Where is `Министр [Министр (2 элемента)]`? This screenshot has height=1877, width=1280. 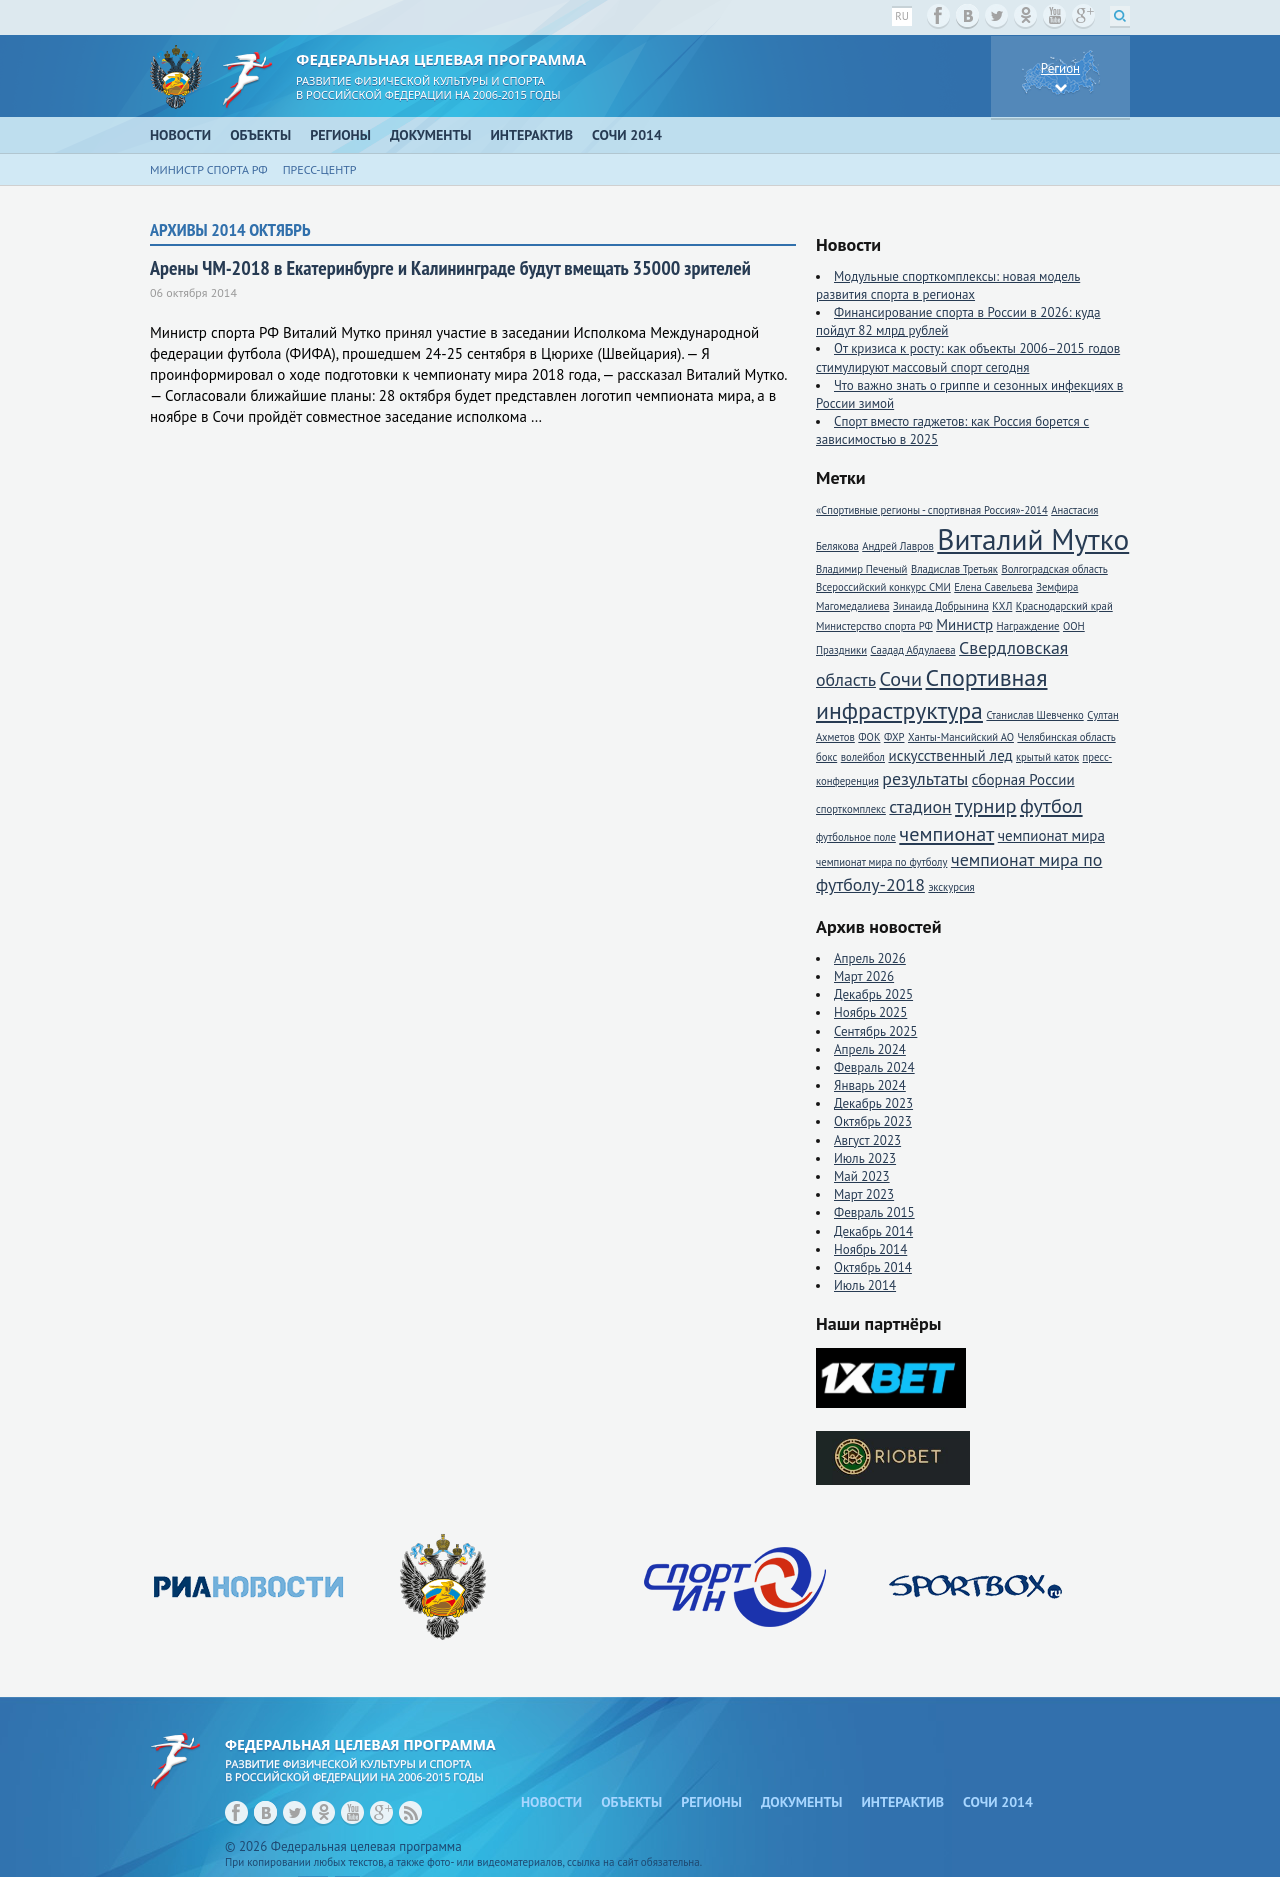 Министр [Министр (2 элемента)] is located at coordinates (964, 624).